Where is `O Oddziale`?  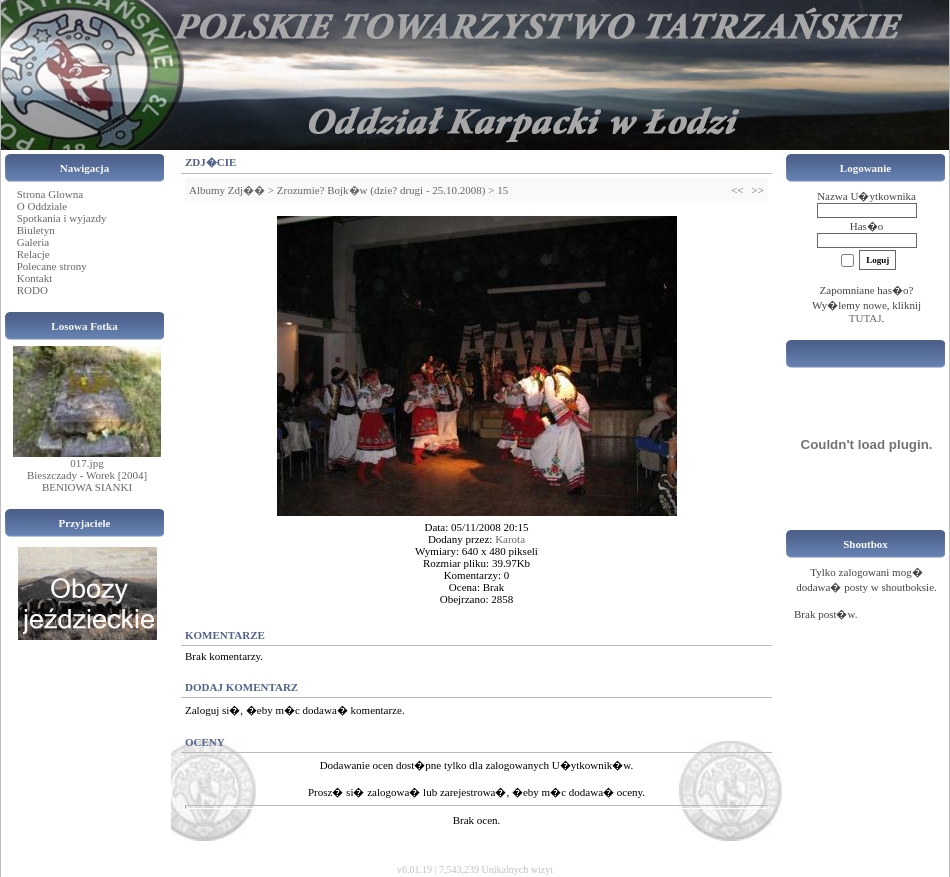 O Oddziale is located at coordinates (42, 206).